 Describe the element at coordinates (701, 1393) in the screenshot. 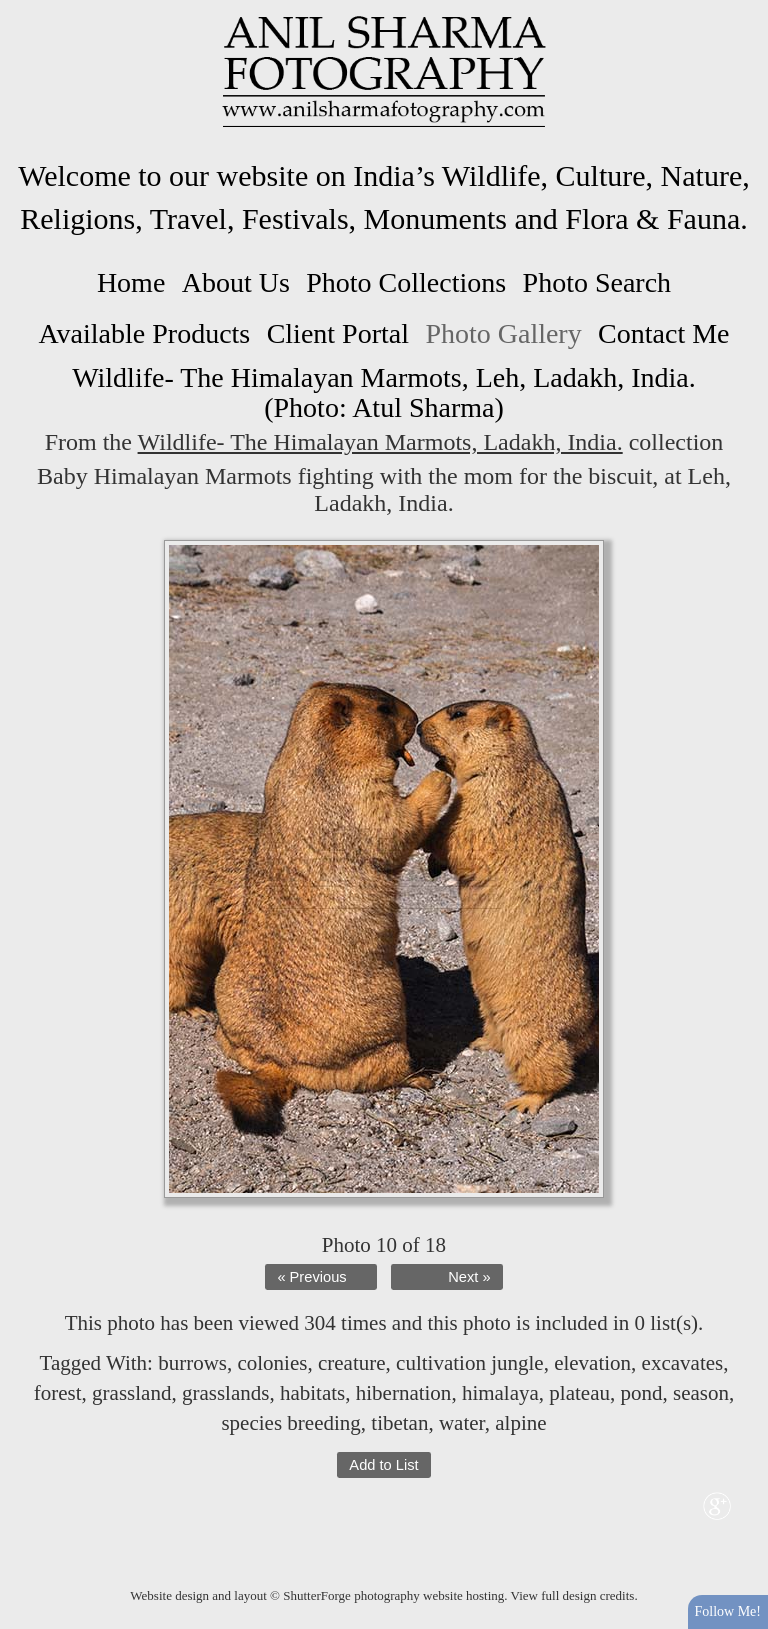

I see `season` at that location.